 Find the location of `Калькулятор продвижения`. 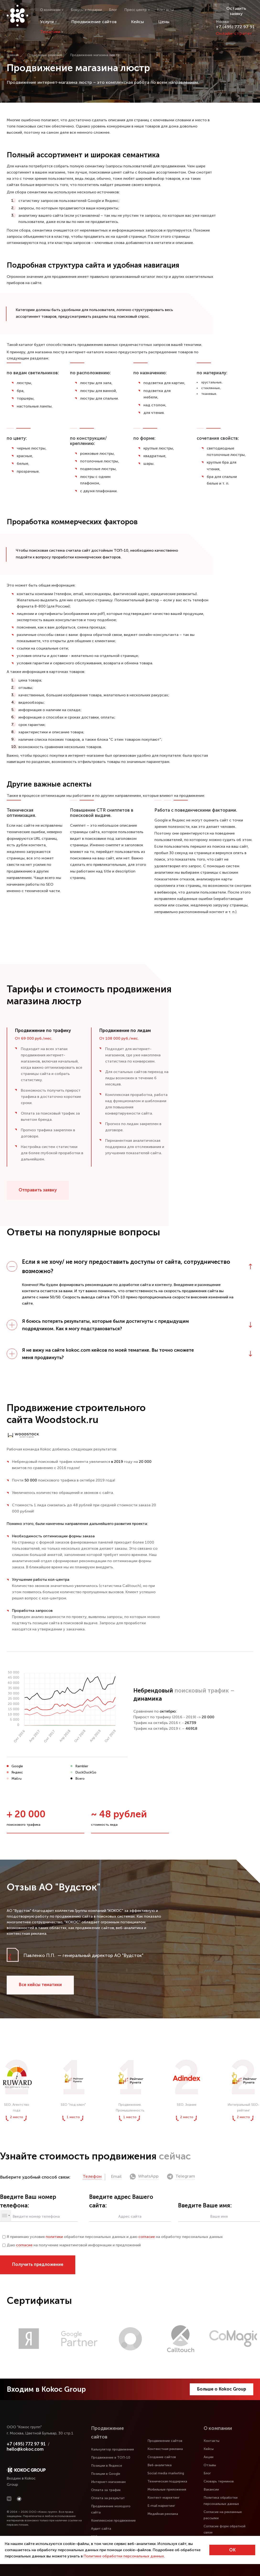

Калькулятор продвижения is located at coordinates (112, 2449).